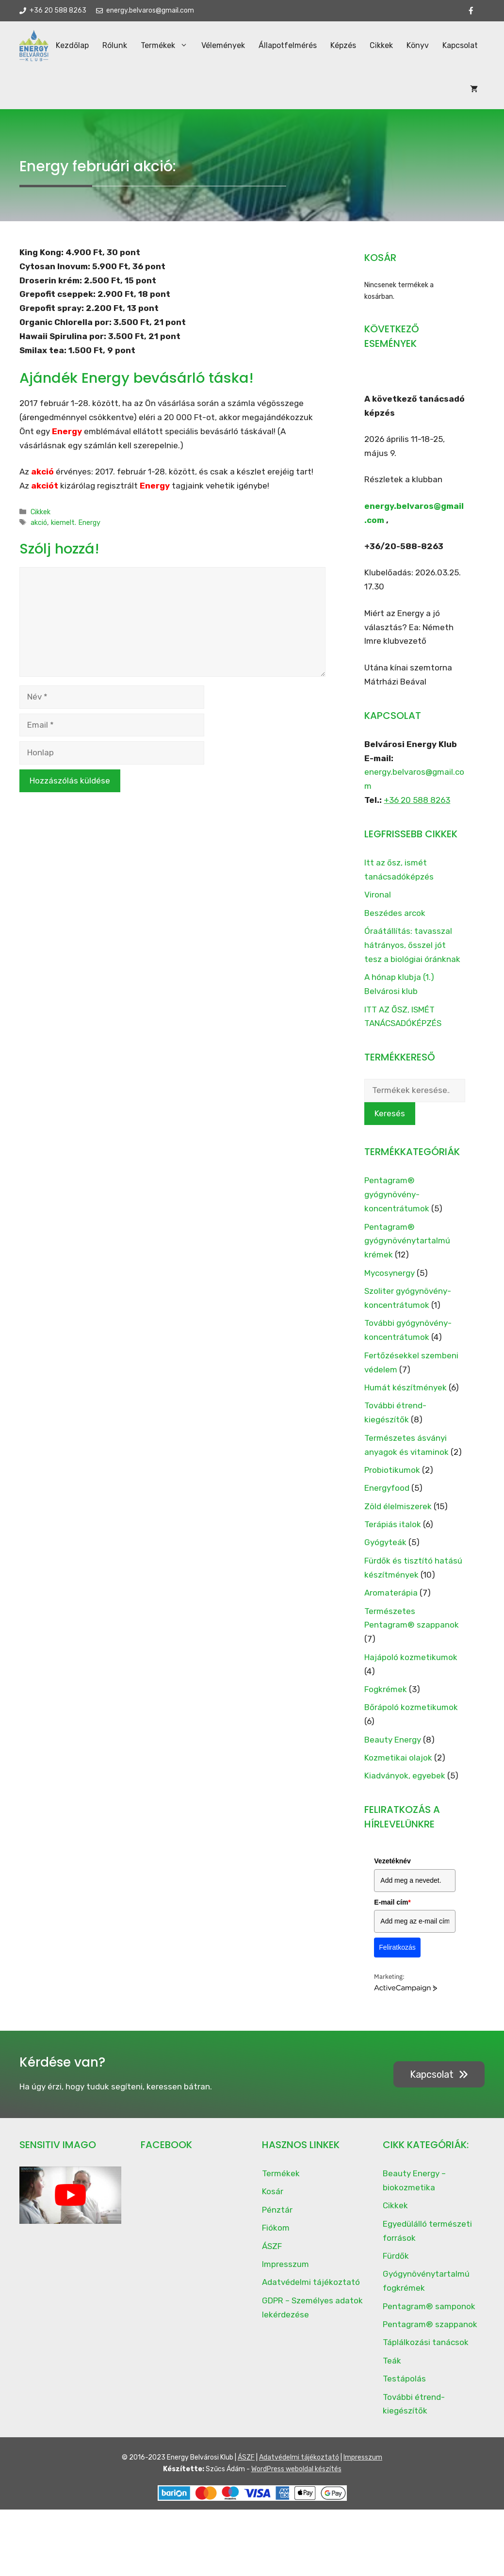 Image resolution: width=504 pixels, height=2576 pixels. I want to click on Pentagram® gyógynövénytartalmú krémek, so click(407, 1250).